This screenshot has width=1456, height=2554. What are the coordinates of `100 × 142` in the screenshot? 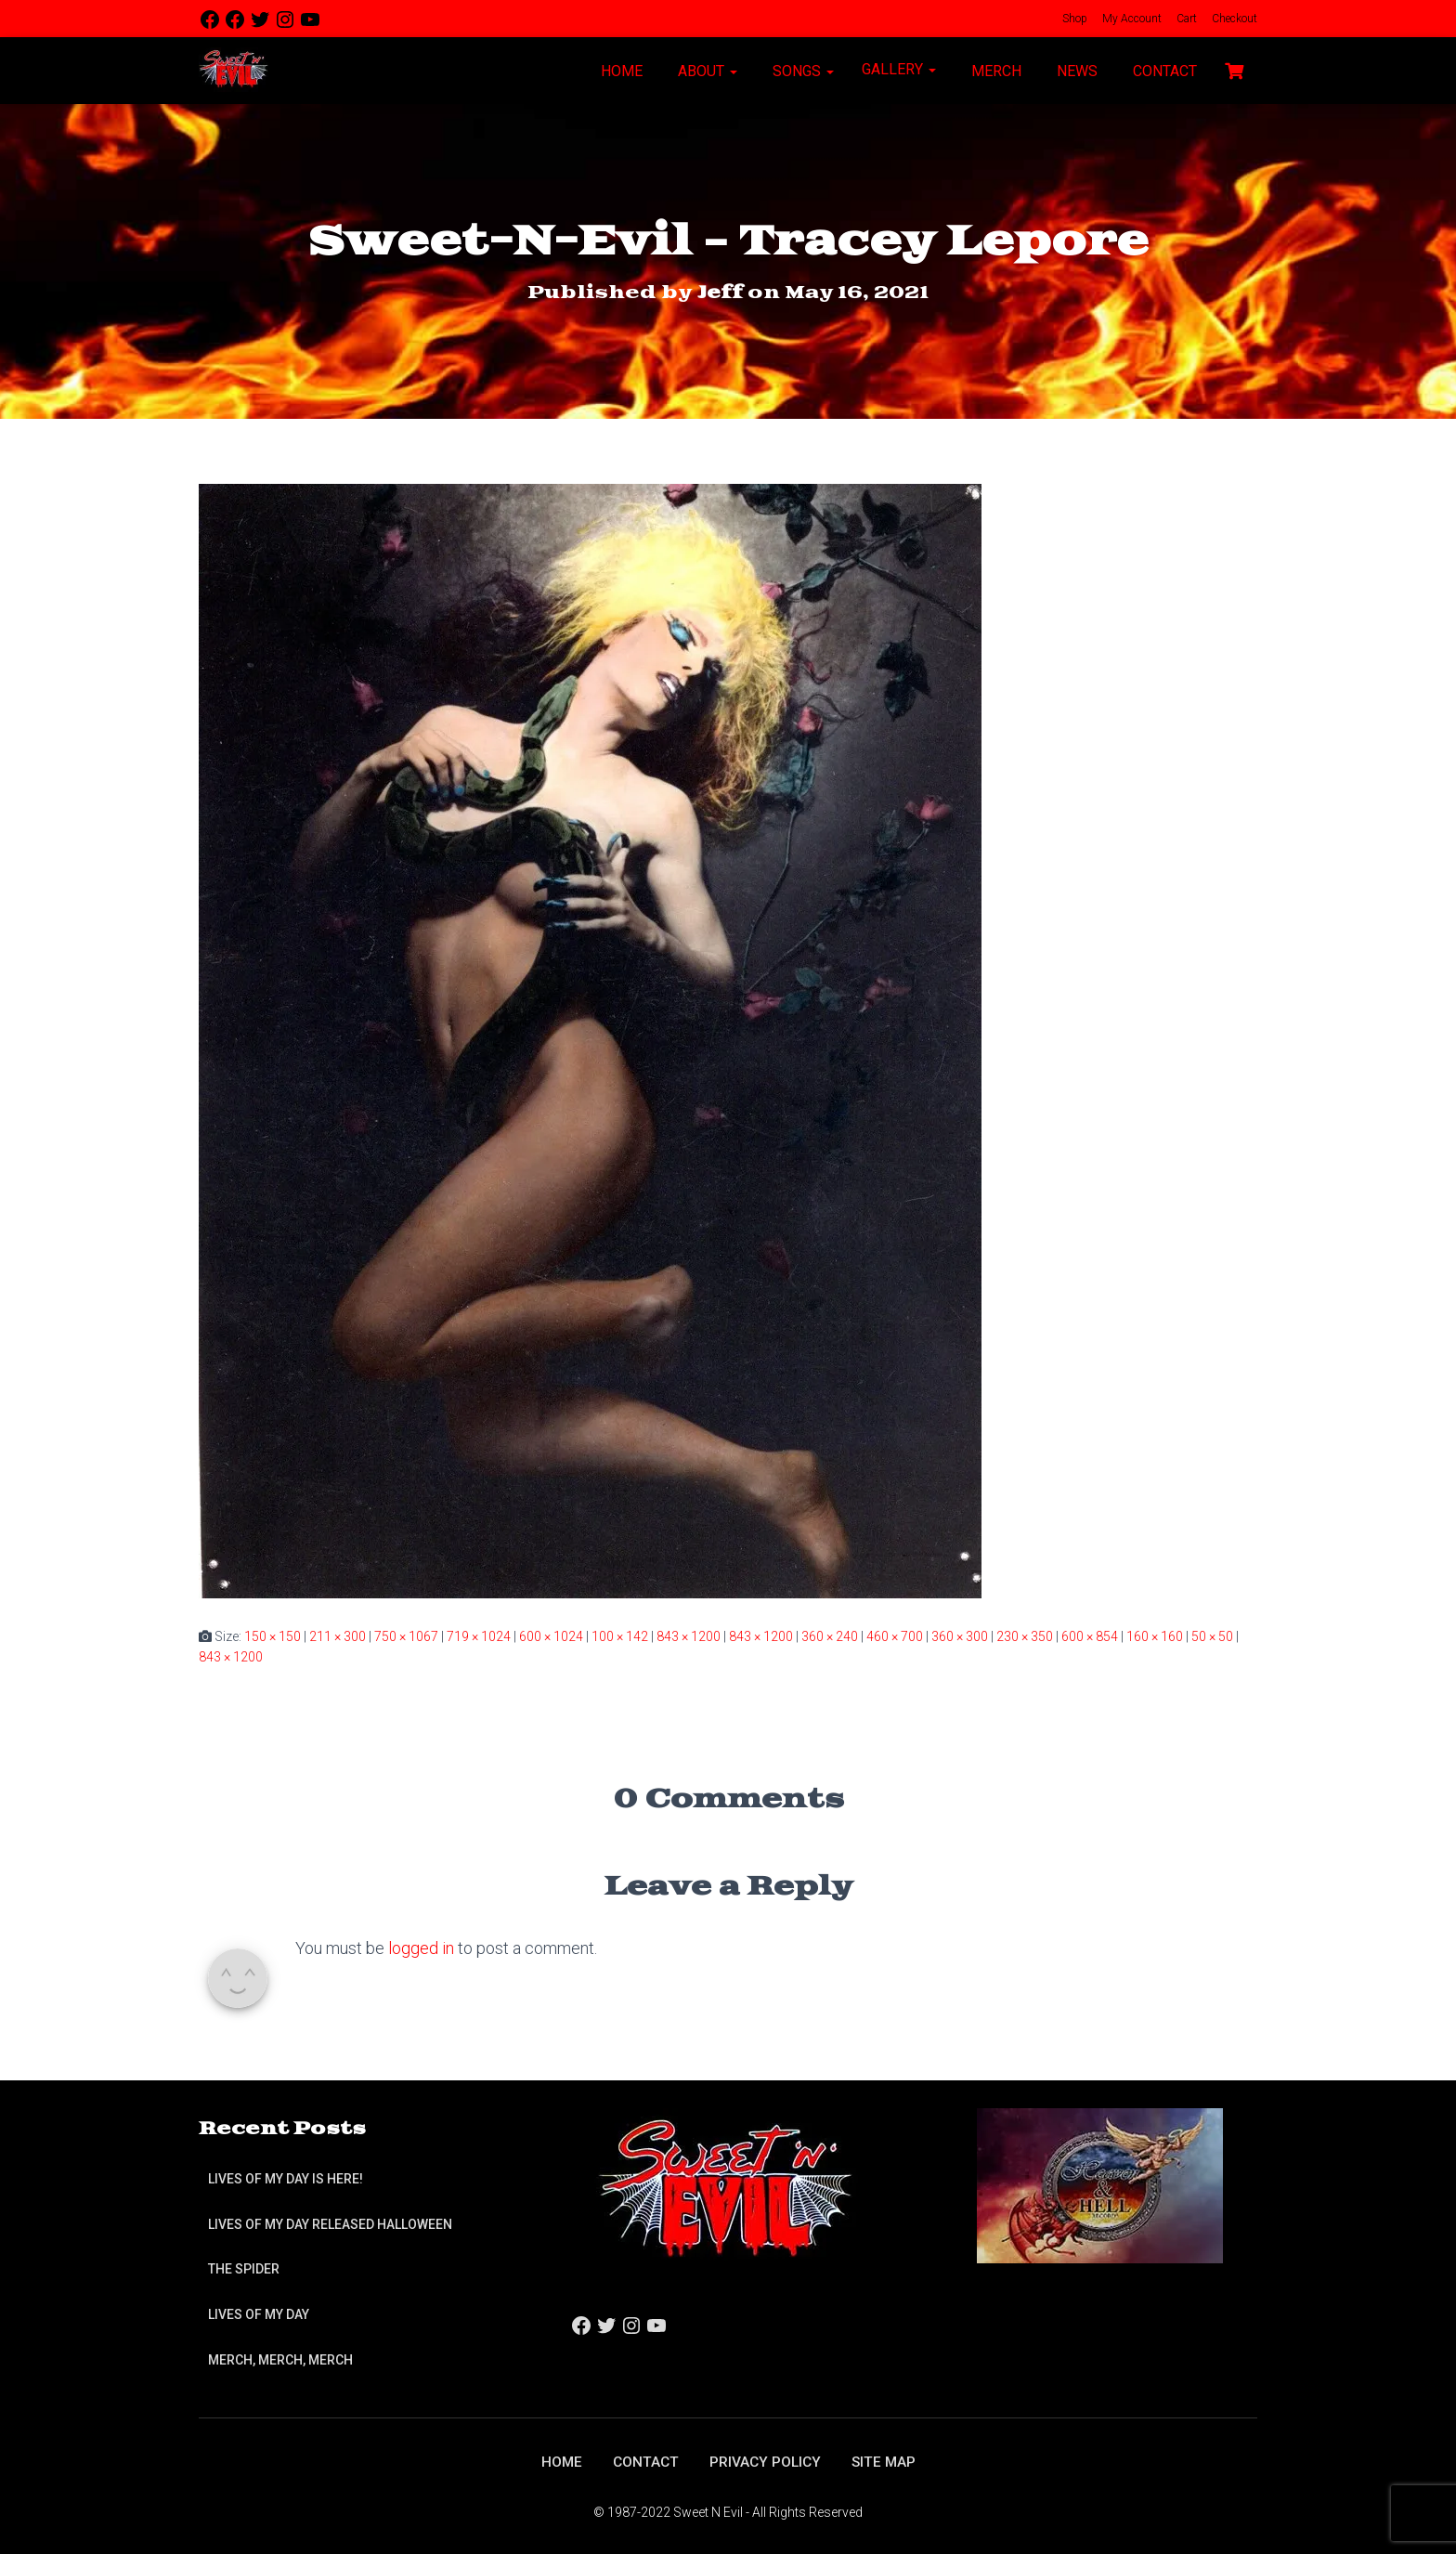 It's located at (620, 1635).